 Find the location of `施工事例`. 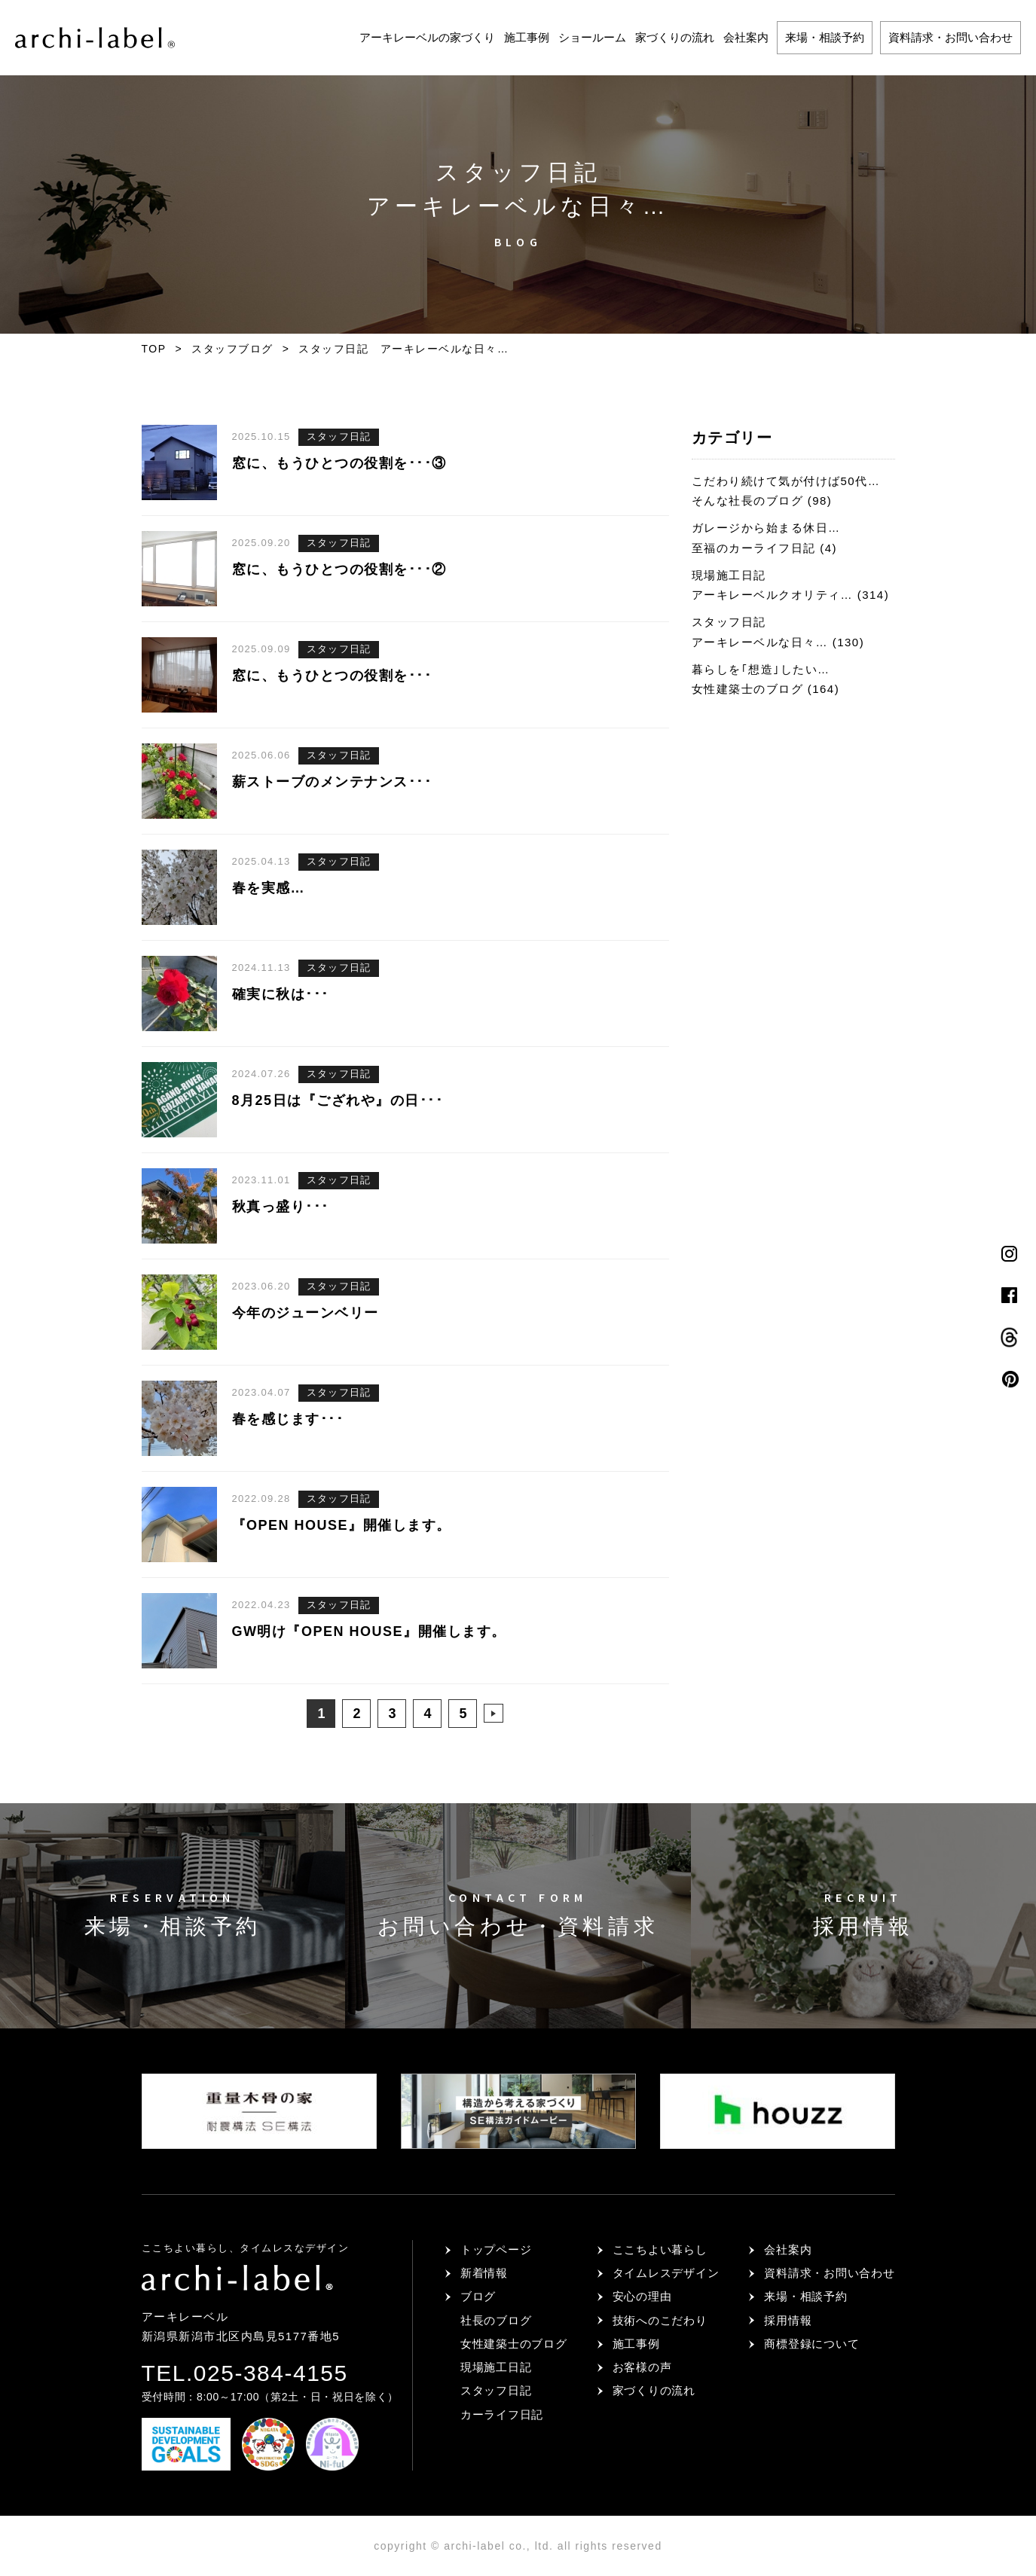

施工事例 is located at coordinates (526, 37).